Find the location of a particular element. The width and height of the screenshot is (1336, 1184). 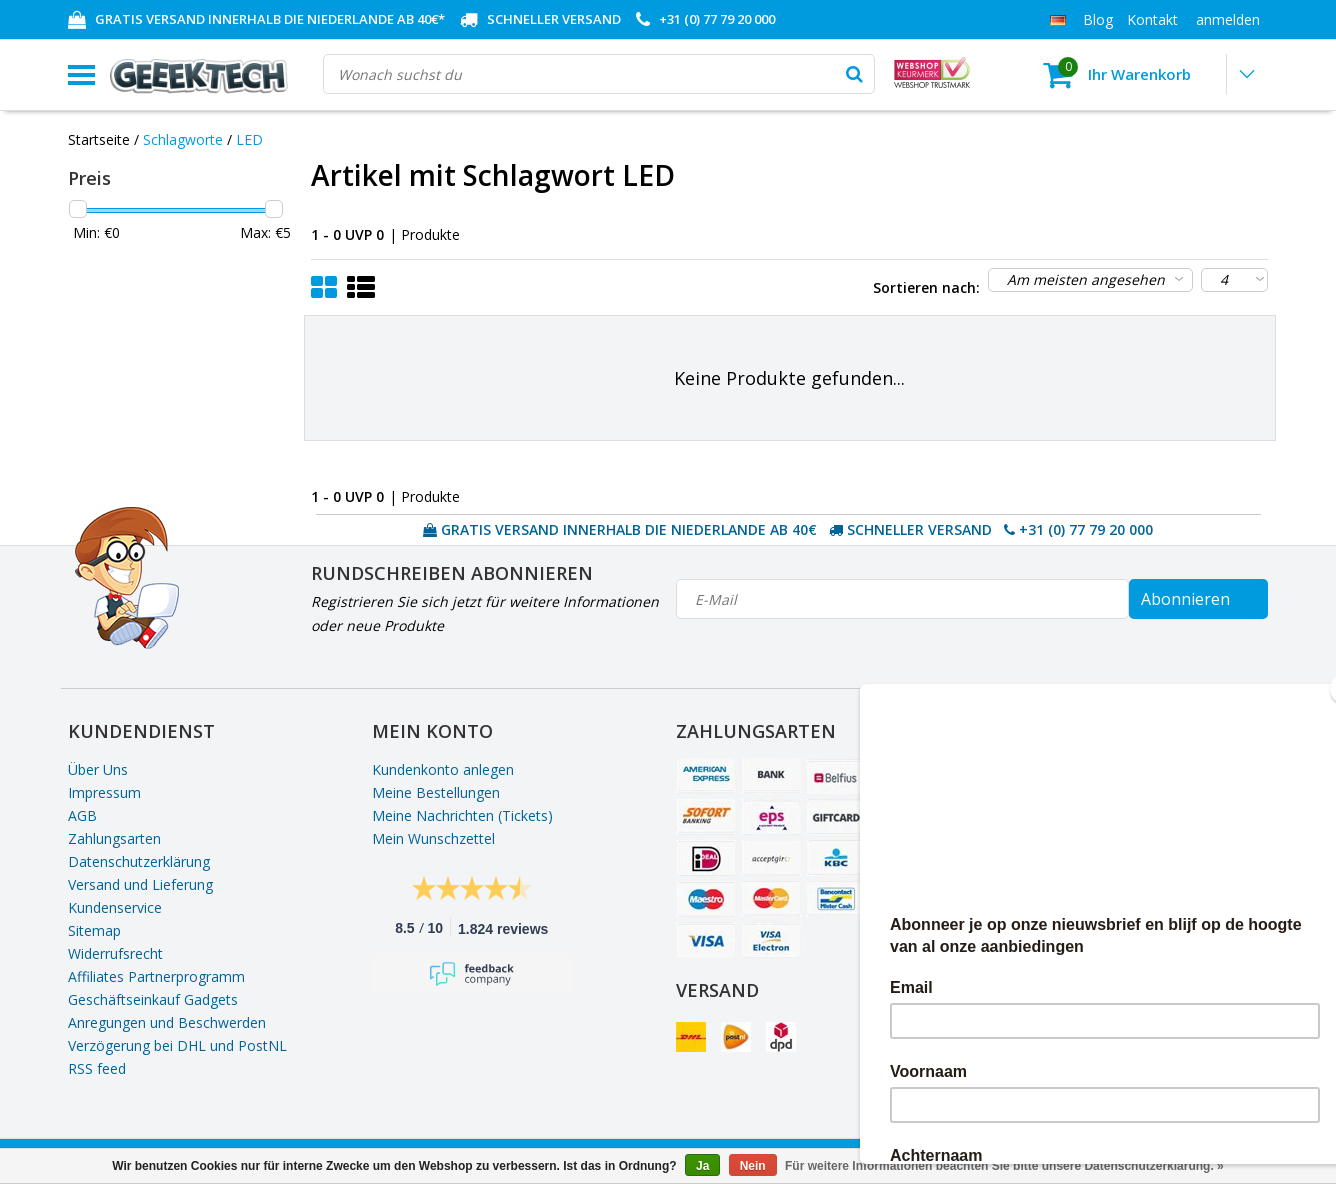

AGB is located at coordinates (82, 815).